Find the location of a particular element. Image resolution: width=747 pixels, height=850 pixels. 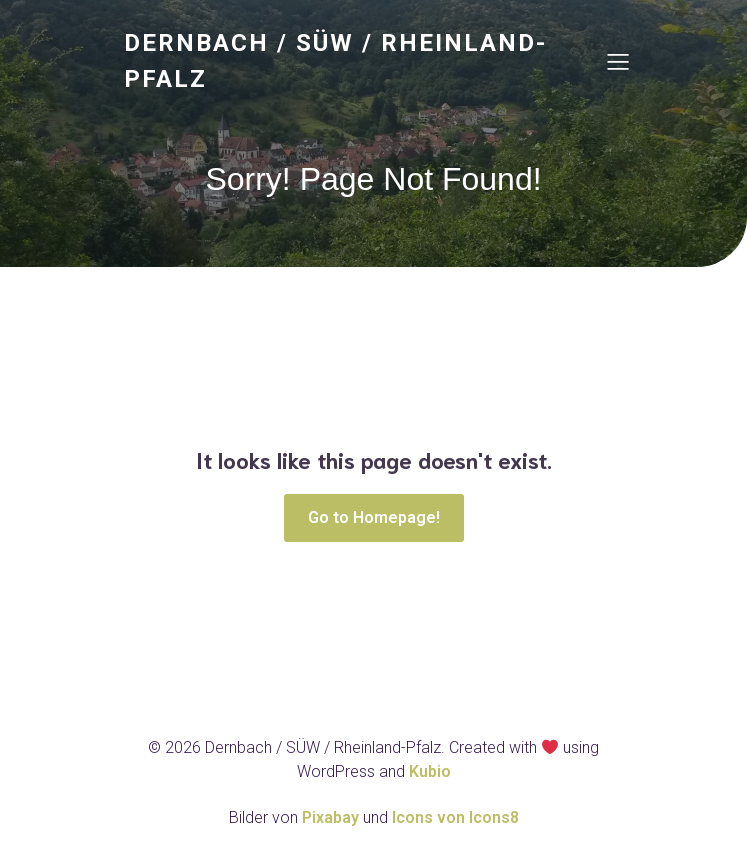

[Mobiles Menü] is located at coordinates (619, 61).